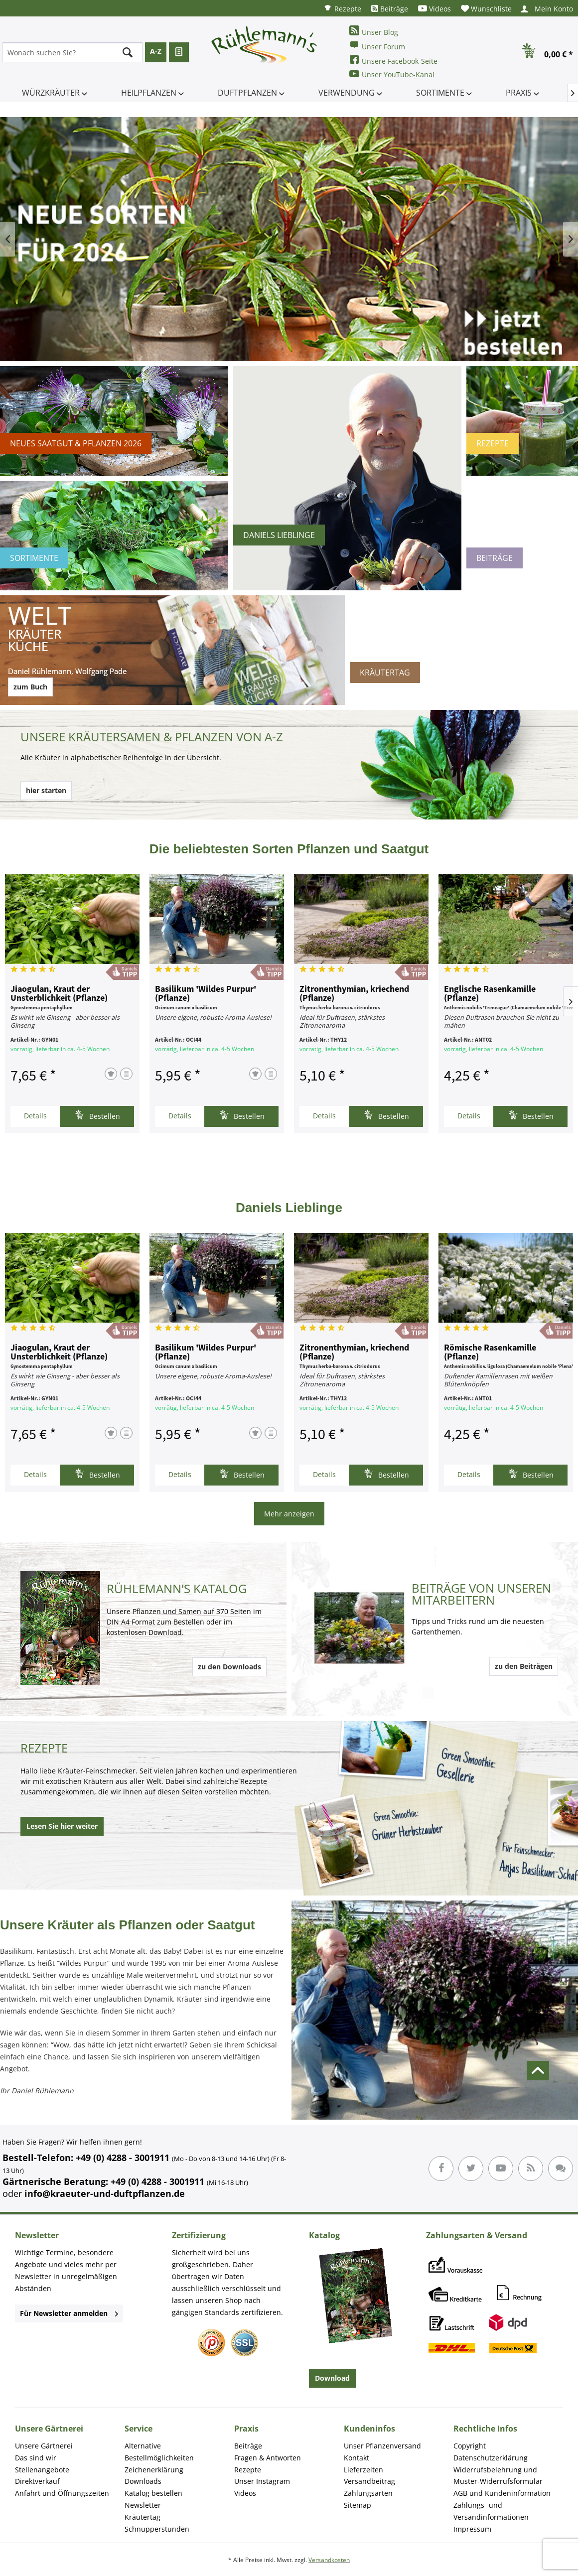  I want to click on Details, so click(35, 1115).